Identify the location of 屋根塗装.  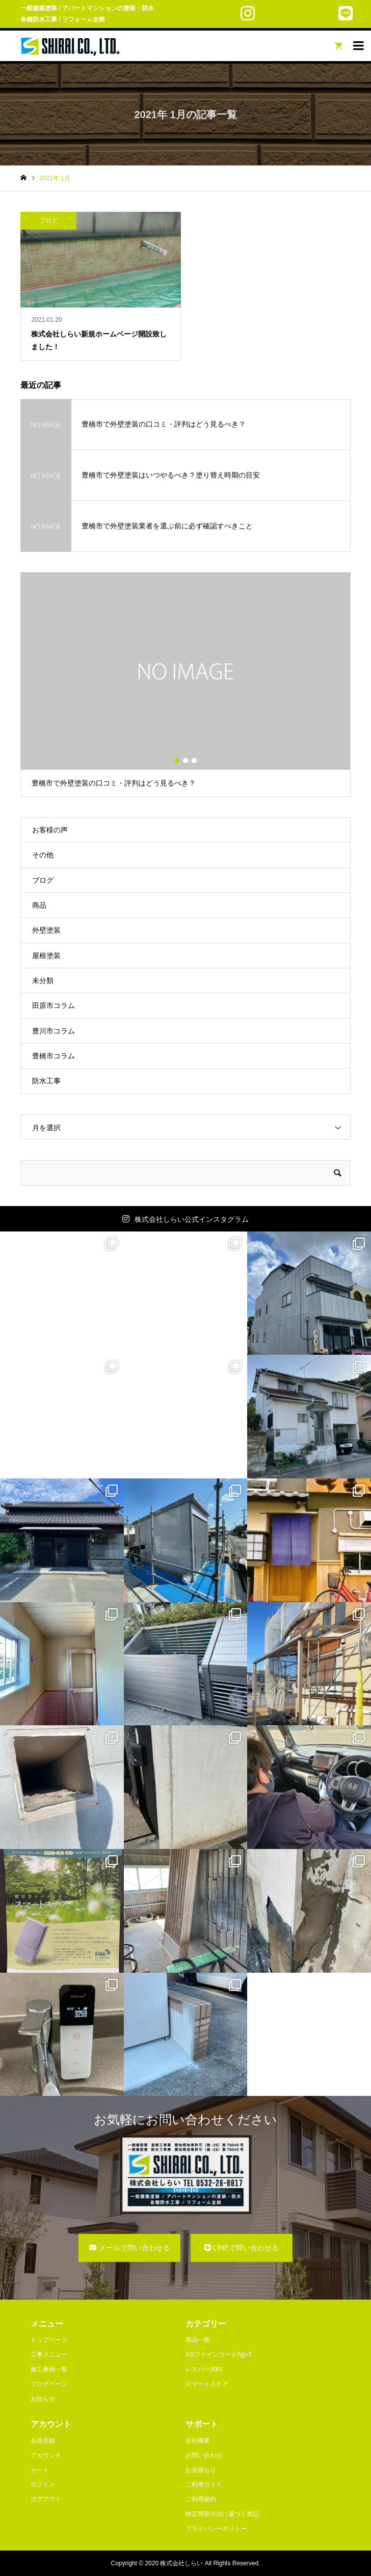
(46, 955).